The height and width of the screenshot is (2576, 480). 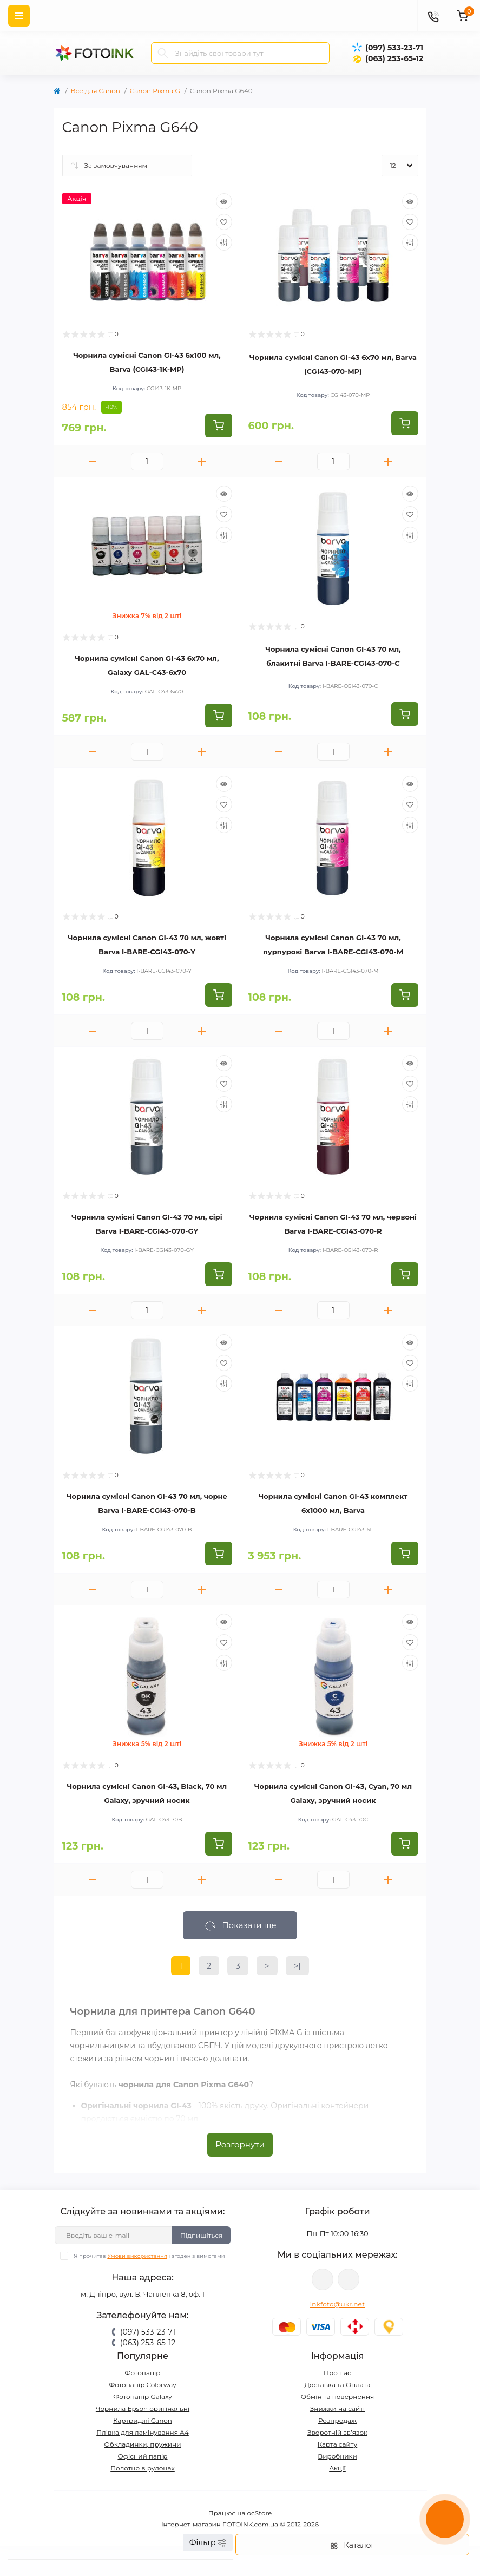 I want to click on [Menu], so click(x=19, y=16).